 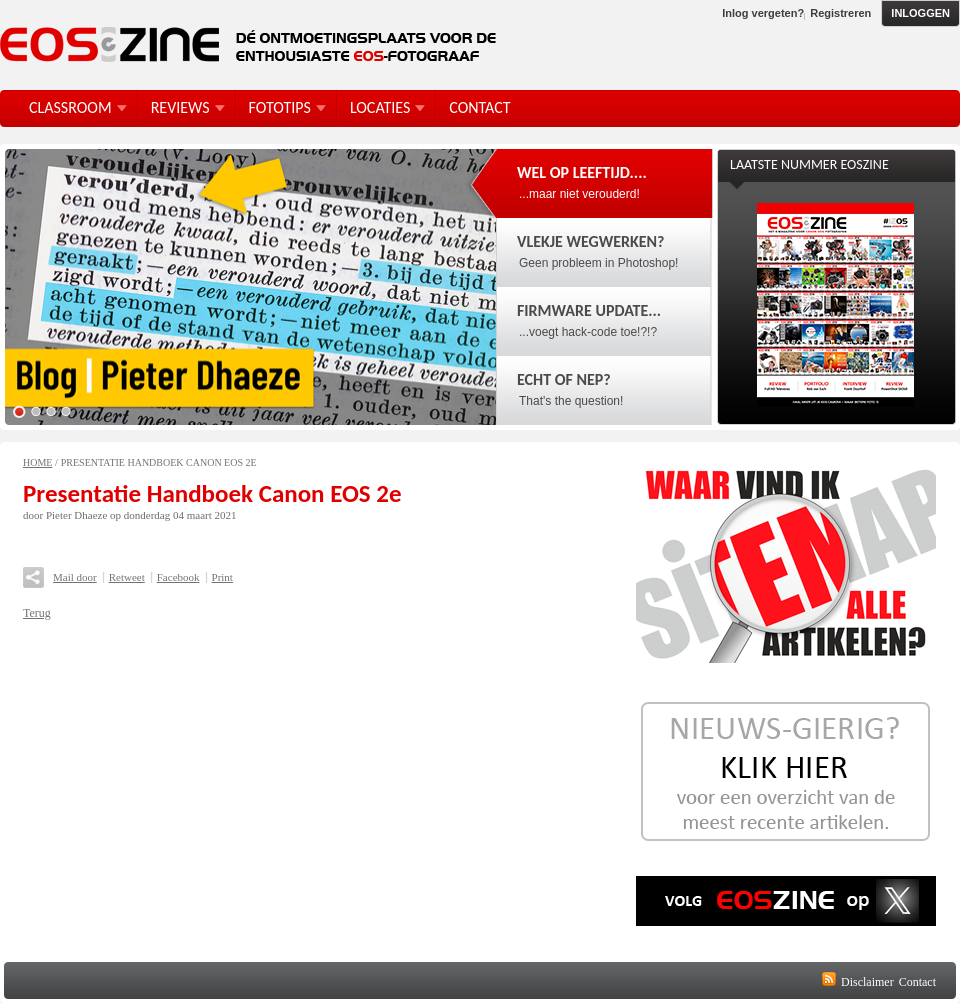 What do you see at coordinates (222, 577) in the screenshot?
I see `Print` at bounding box center [222, 577].